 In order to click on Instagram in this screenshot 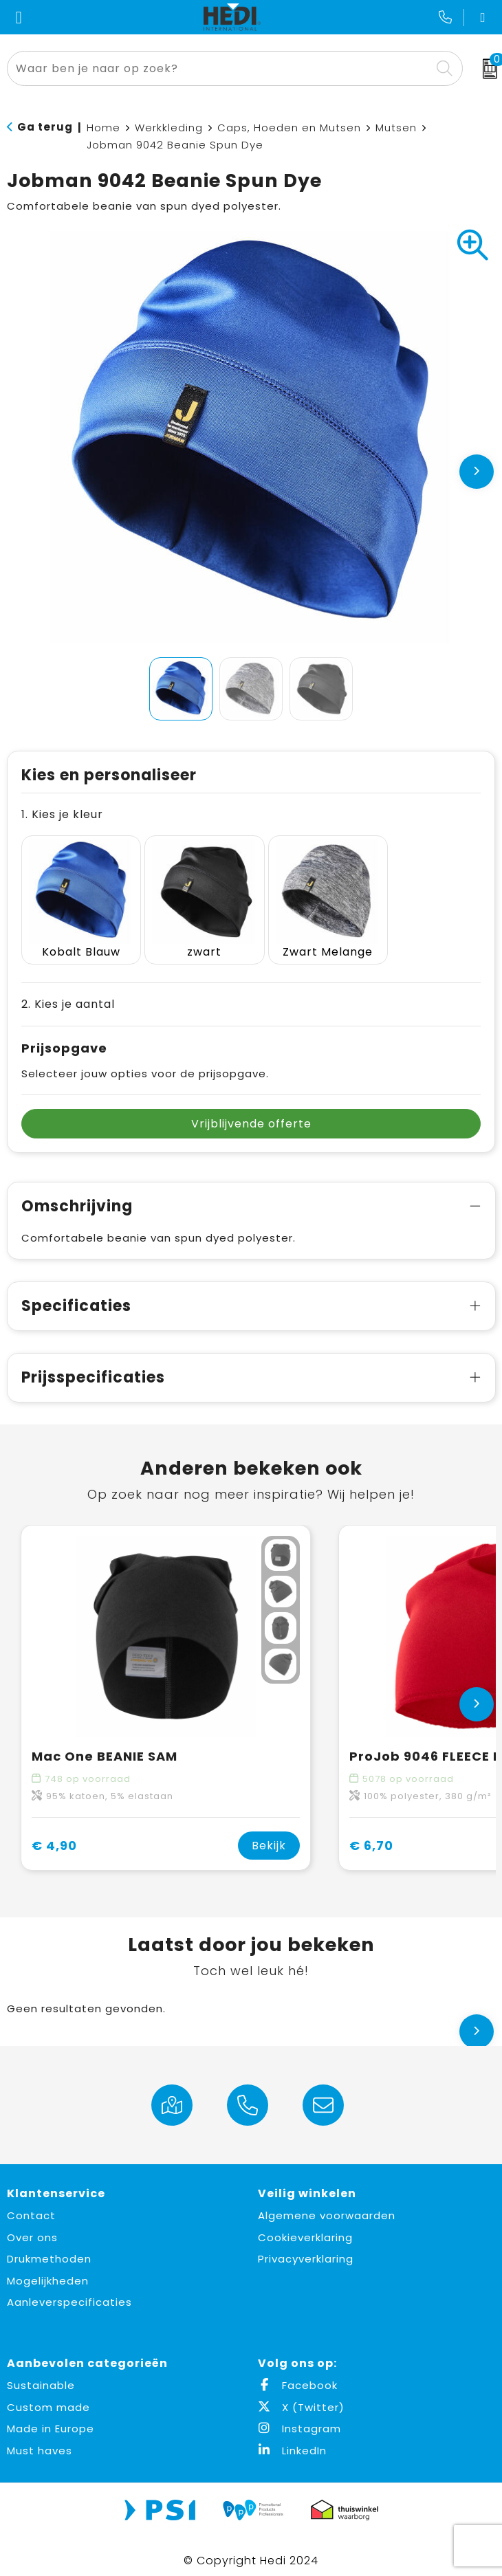, I will do `click(299, 2420)`.